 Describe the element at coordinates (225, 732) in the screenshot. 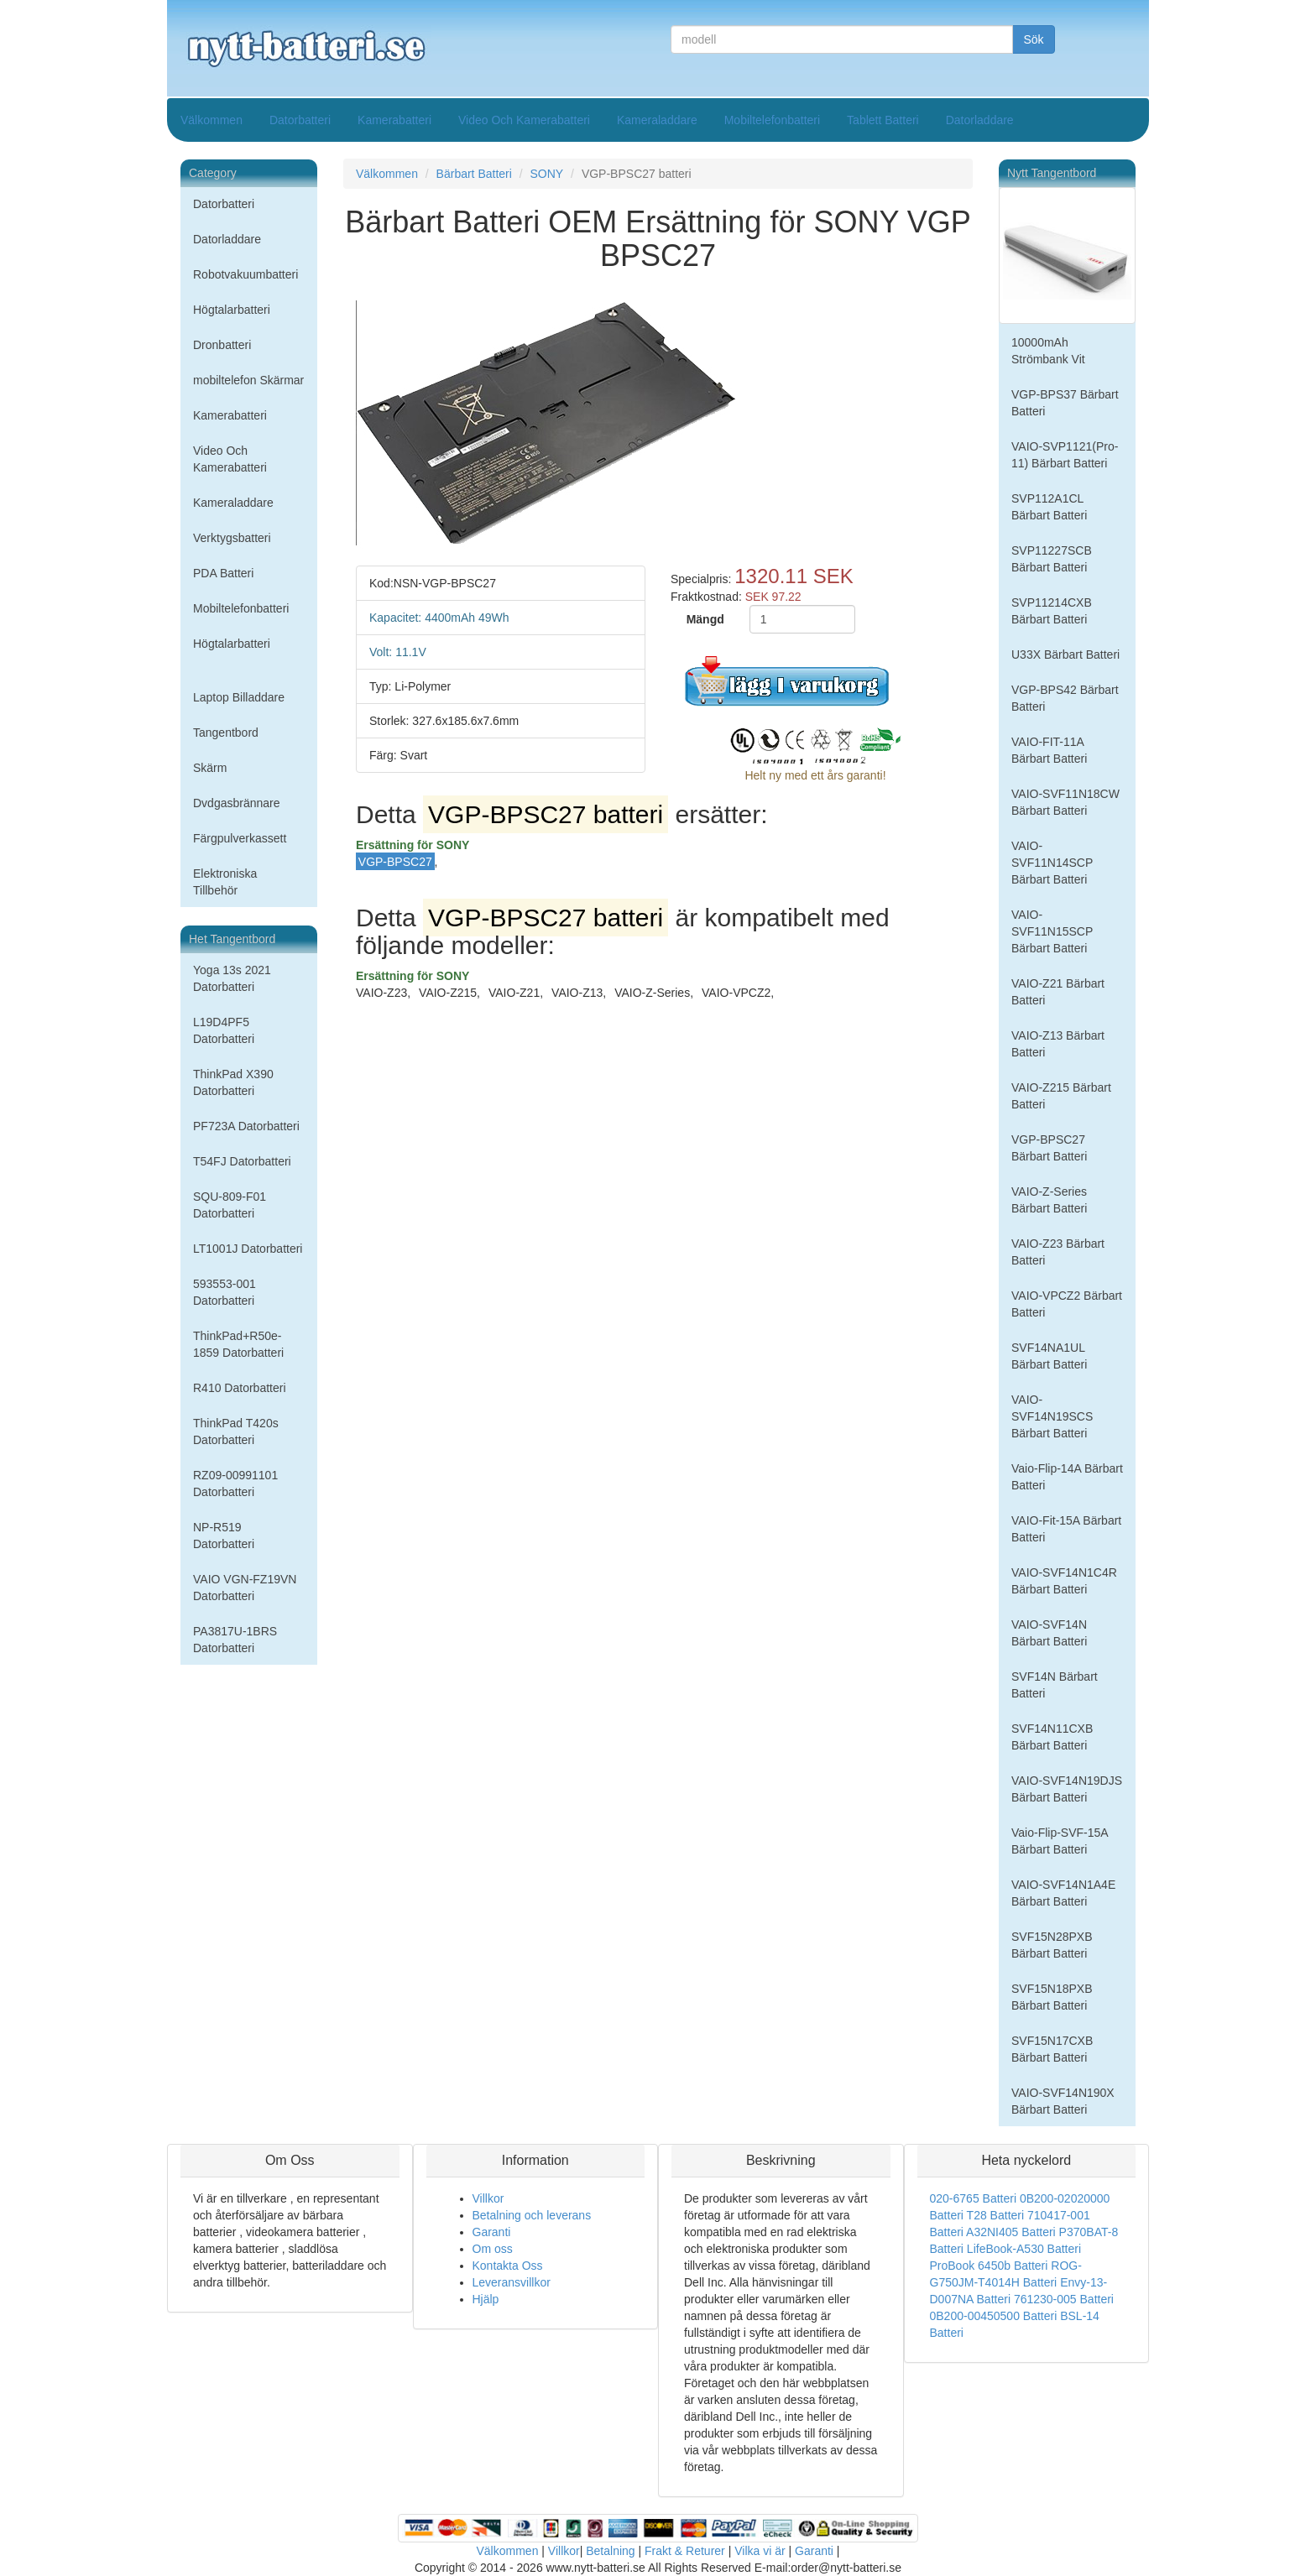

I see `Tangentbord` at that location.